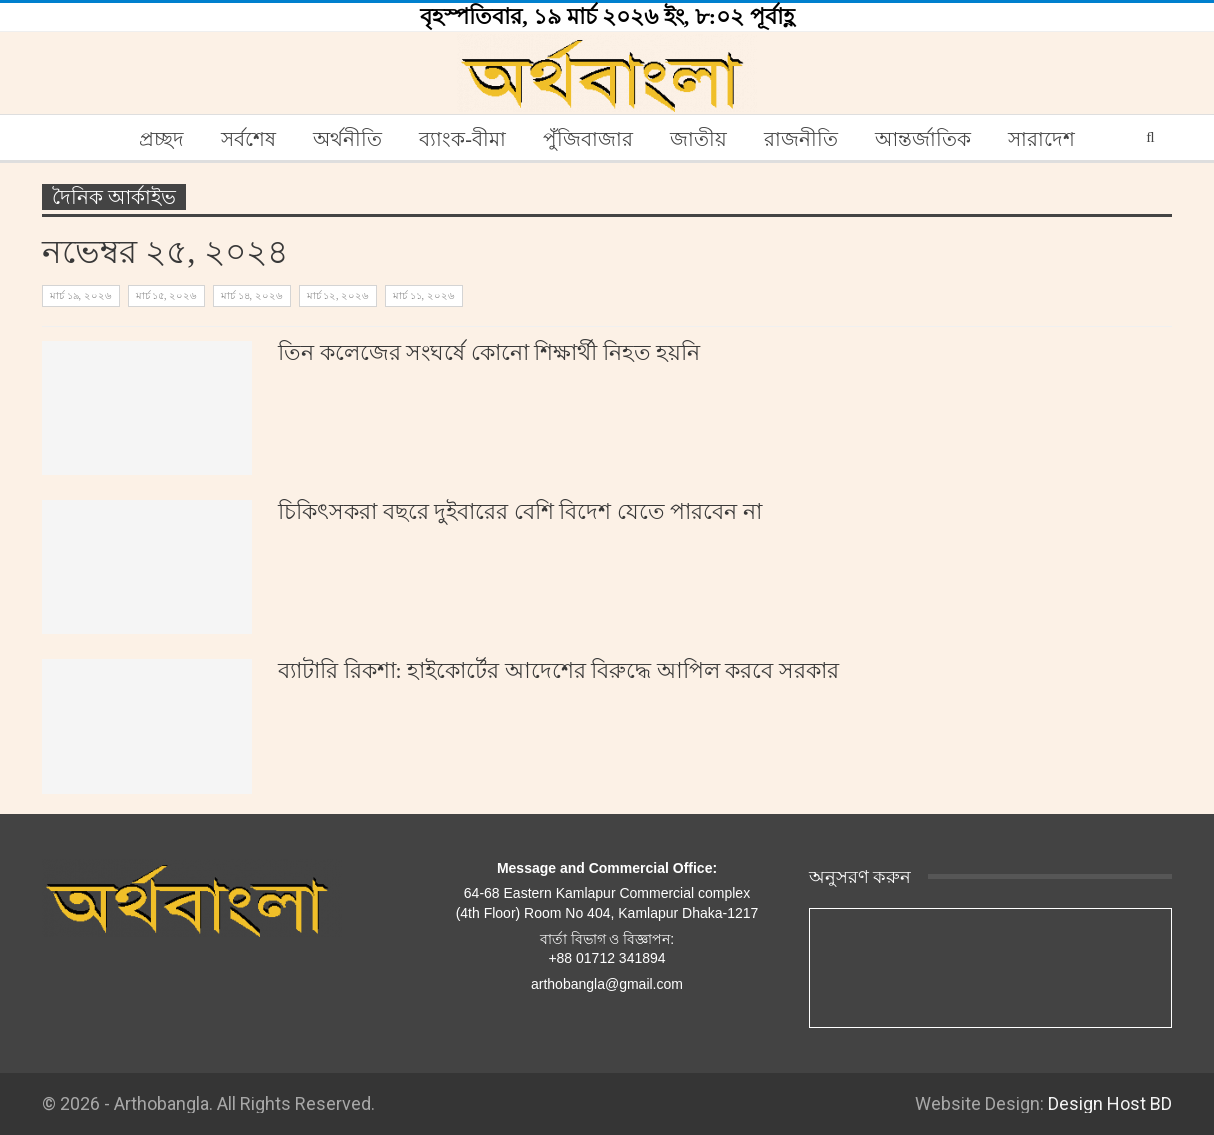 Image resolution: width=1214 pixels, height=1135 pixels. Describe the element at coordinates (606, 958) in the screenshot. I see `+88 01712 341894` at that location.